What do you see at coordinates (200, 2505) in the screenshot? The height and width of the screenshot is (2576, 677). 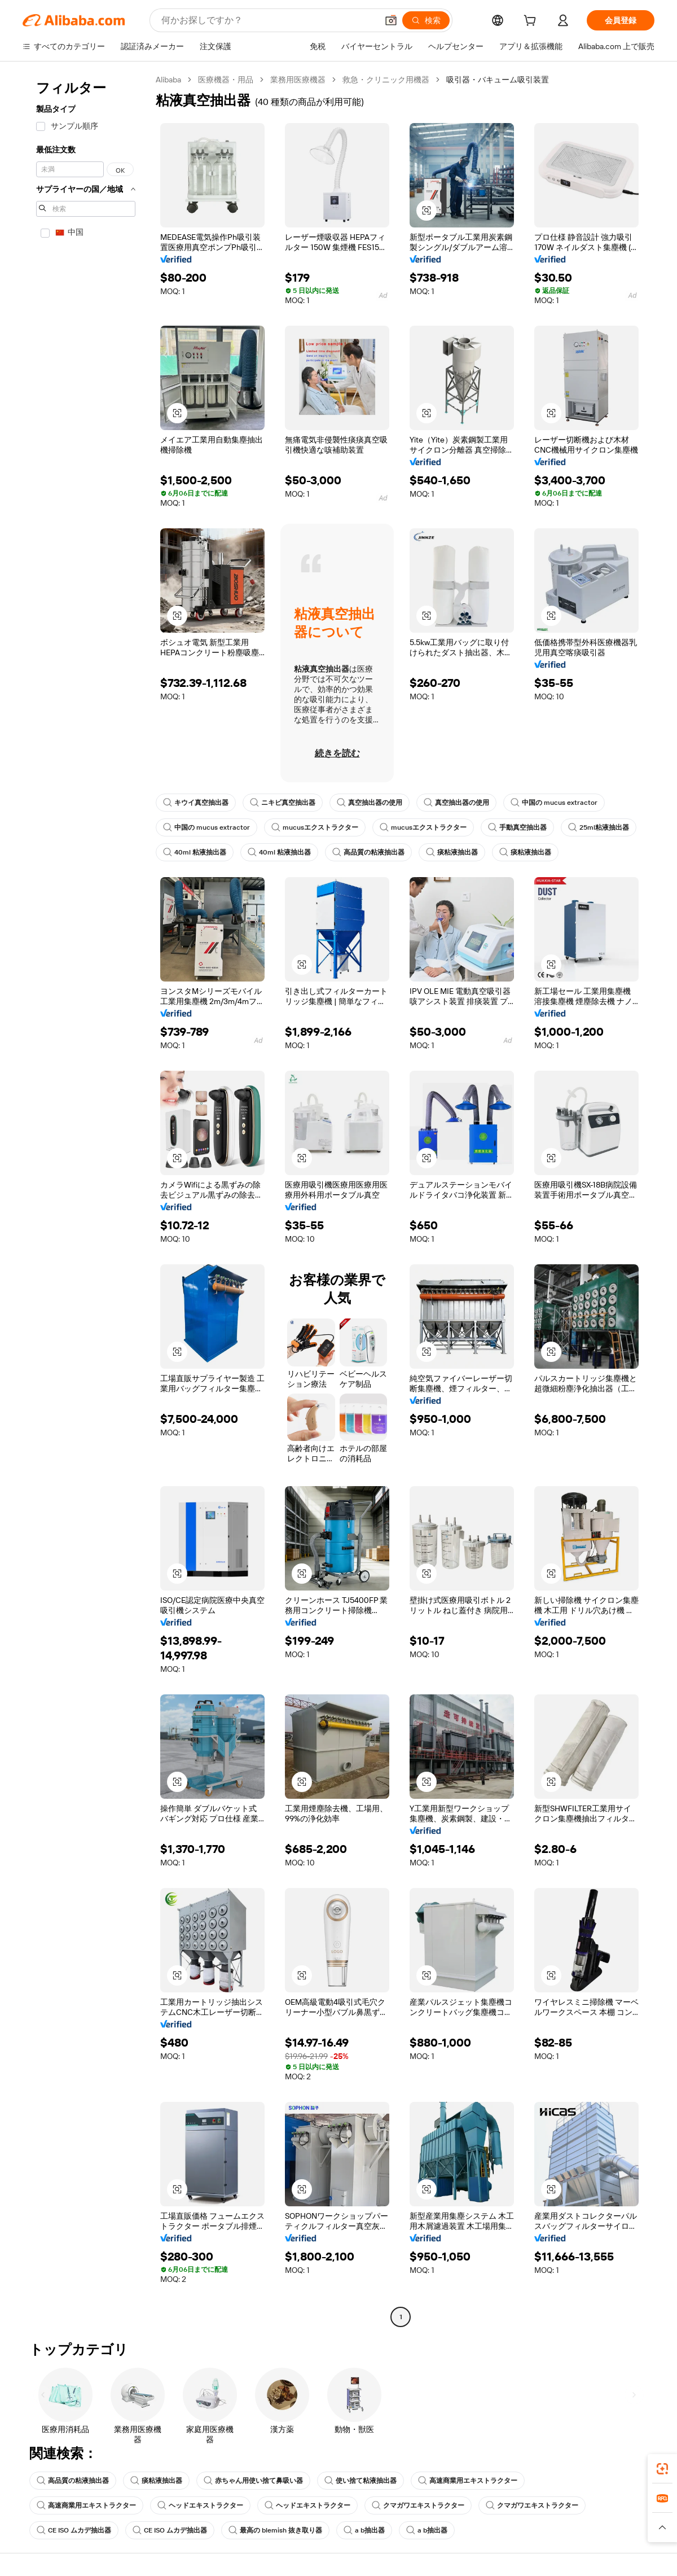 I see `ヘッドエキストラクター` at bounding box center [200, 2505].